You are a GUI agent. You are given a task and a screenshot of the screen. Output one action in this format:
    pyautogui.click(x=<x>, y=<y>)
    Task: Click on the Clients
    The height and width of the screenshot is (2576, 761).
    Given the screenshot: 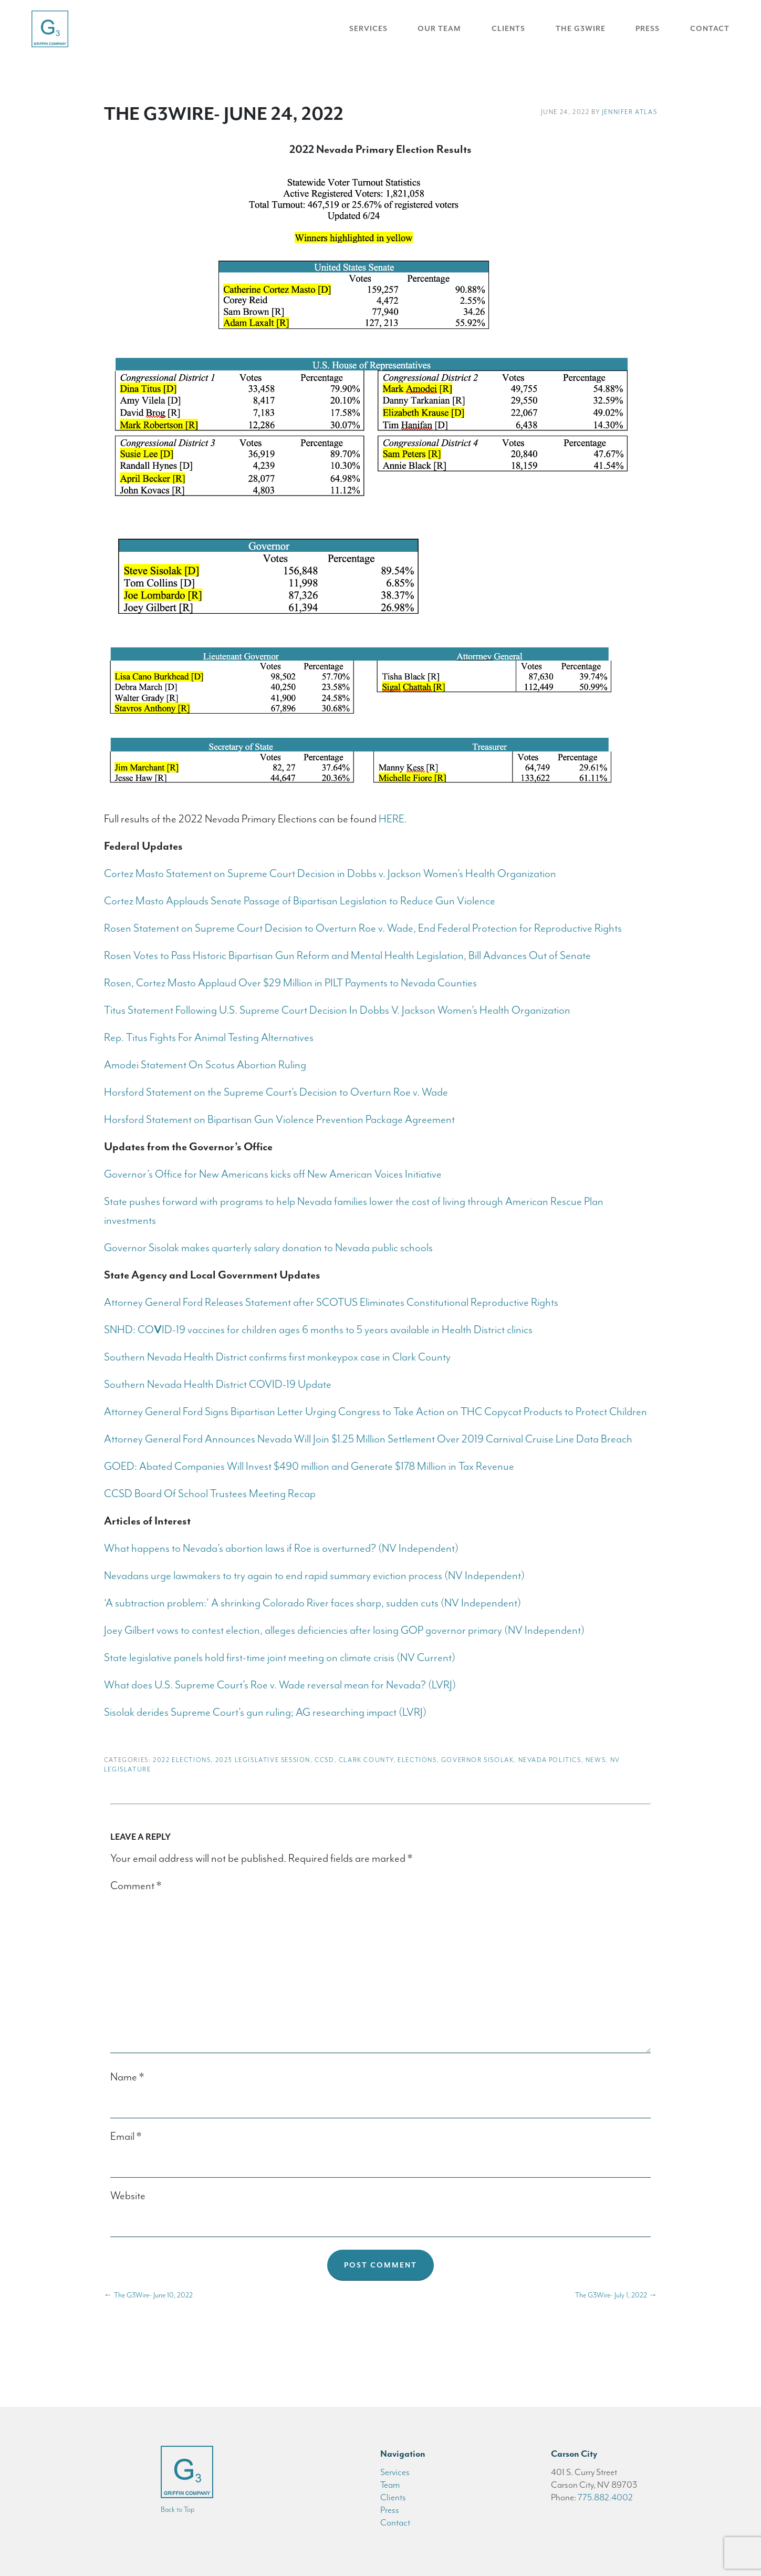 What is the action you would take?
    pyautogui.click(x=508, y=28)
    